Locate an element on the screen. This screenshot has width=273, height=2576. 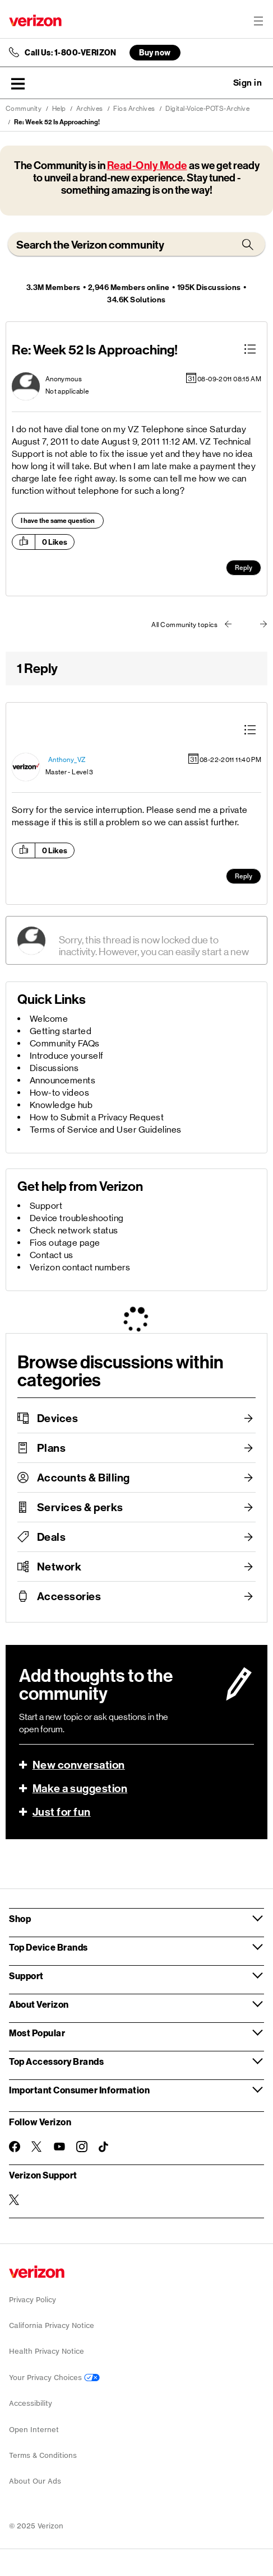
Devices is located at coordinates (57, 1418).